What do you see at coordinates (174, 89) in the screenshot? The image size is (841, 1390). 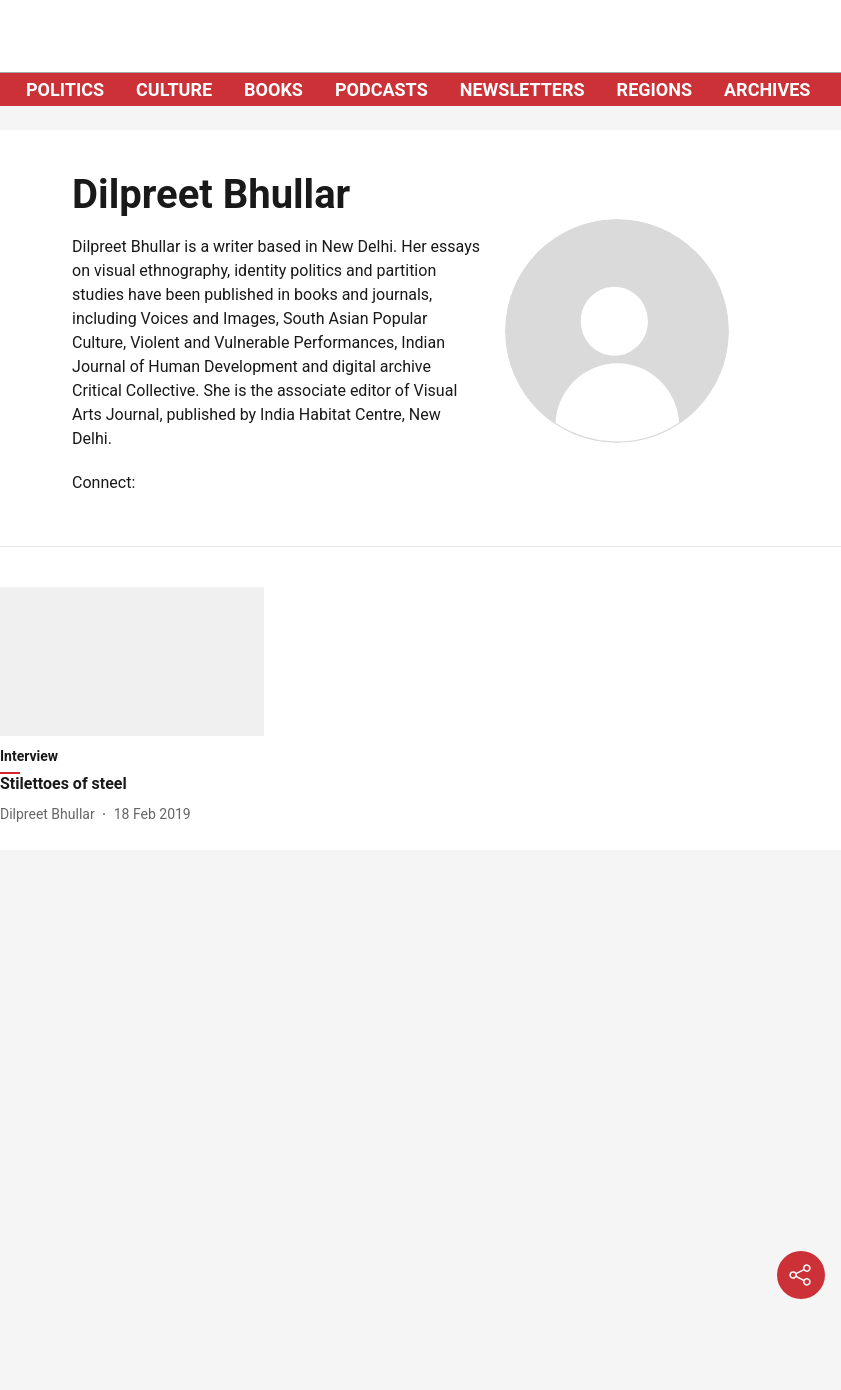 I see `CULTURE` at bounding box center [174, 89].